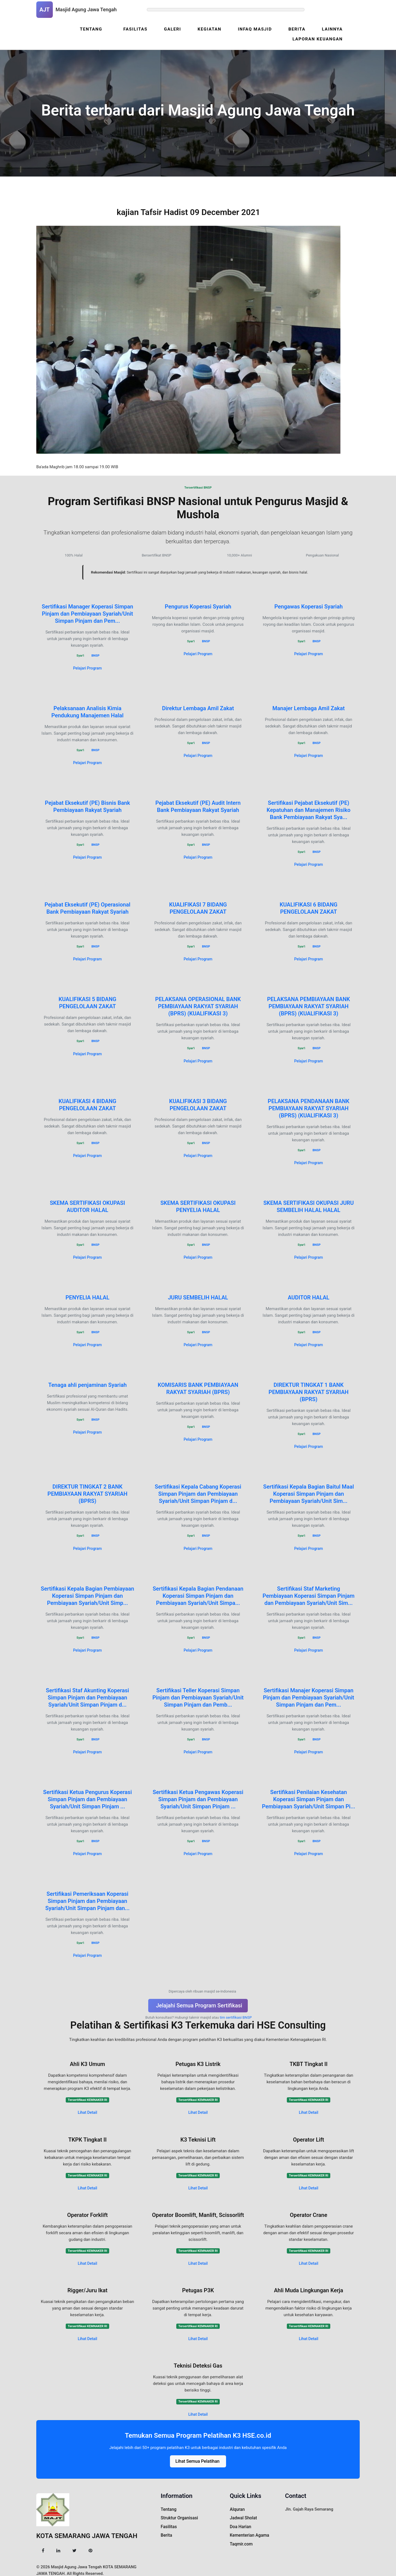 The width and height of the screenshot is (396, 2576). I want to click on JURU SEMBELIH HALAL, so click(198, 1297).